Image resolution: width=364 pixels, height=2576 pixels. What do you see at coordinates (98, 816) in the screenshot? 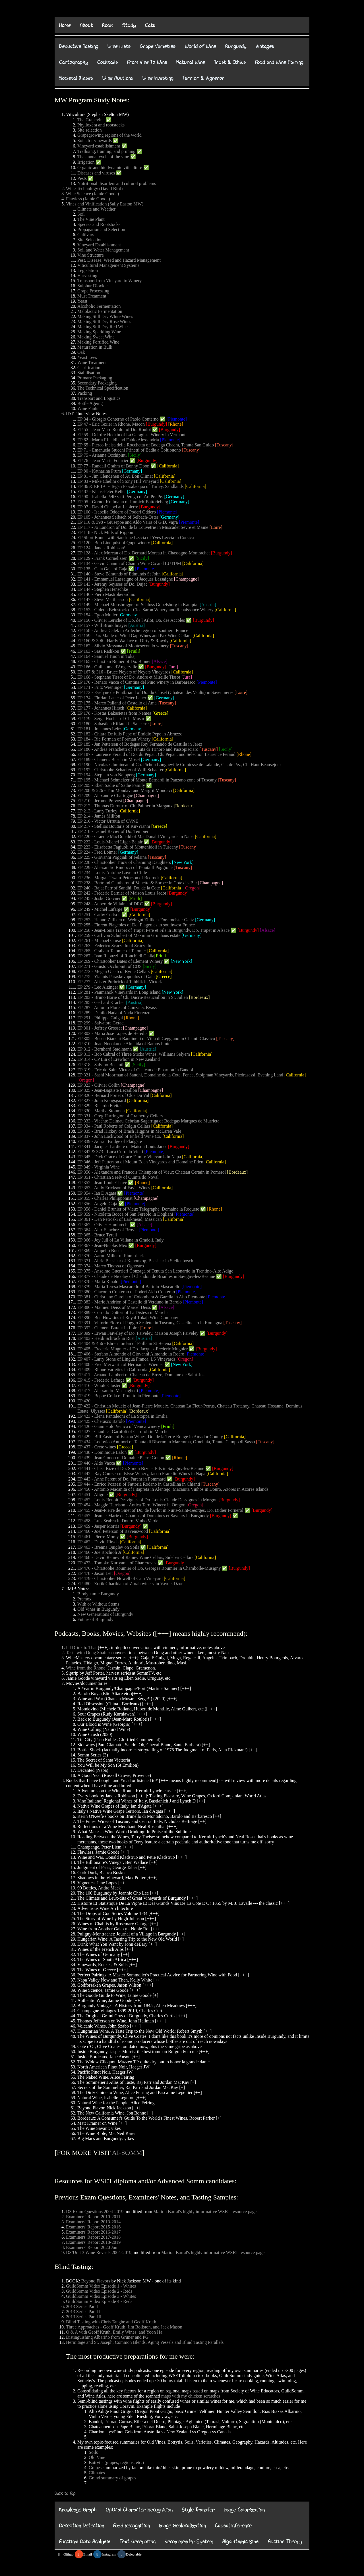
I see `EP 214 - James Millton` at bounding box center [98, 816].